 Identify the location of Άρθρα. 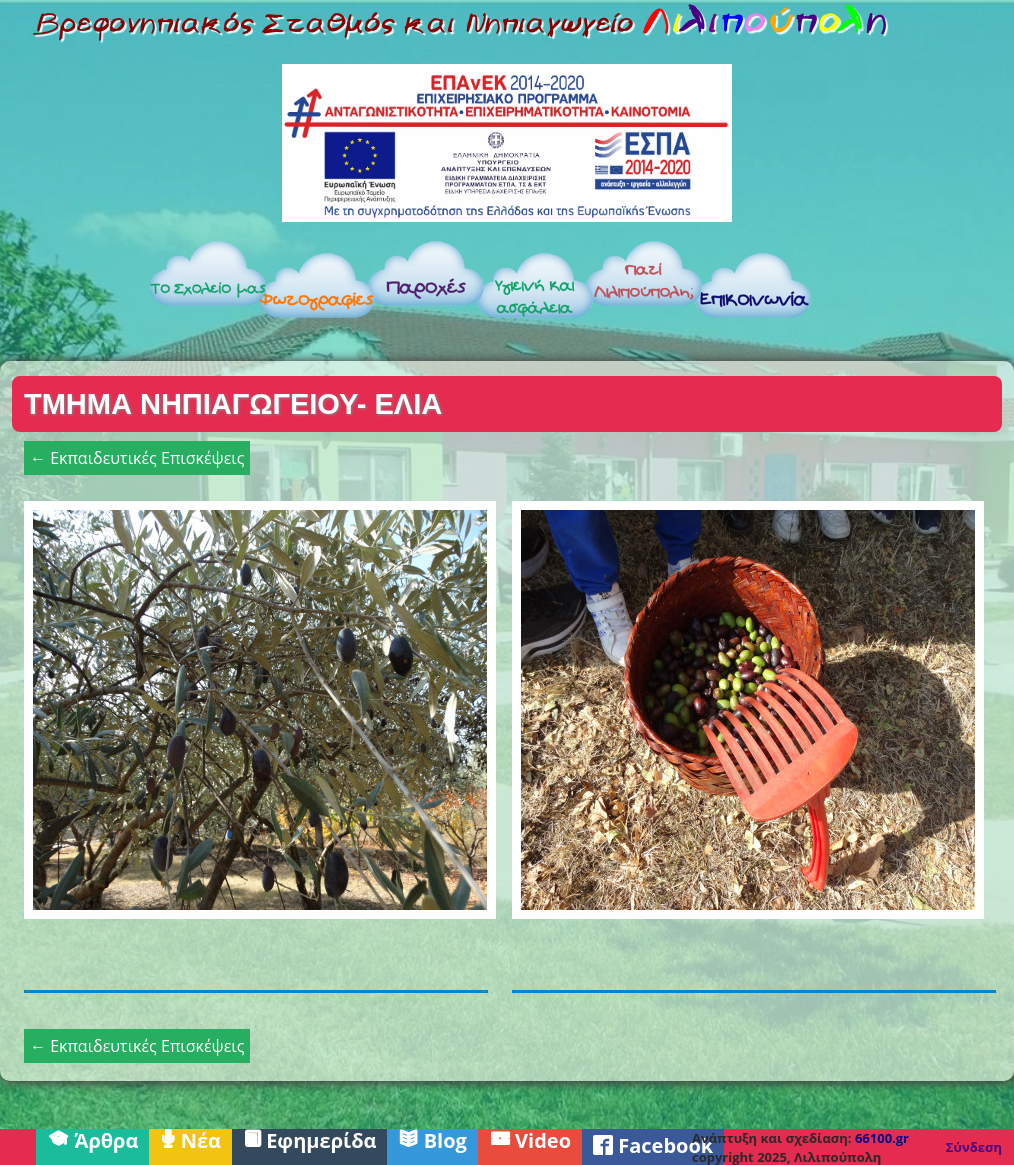
(92, 1139).